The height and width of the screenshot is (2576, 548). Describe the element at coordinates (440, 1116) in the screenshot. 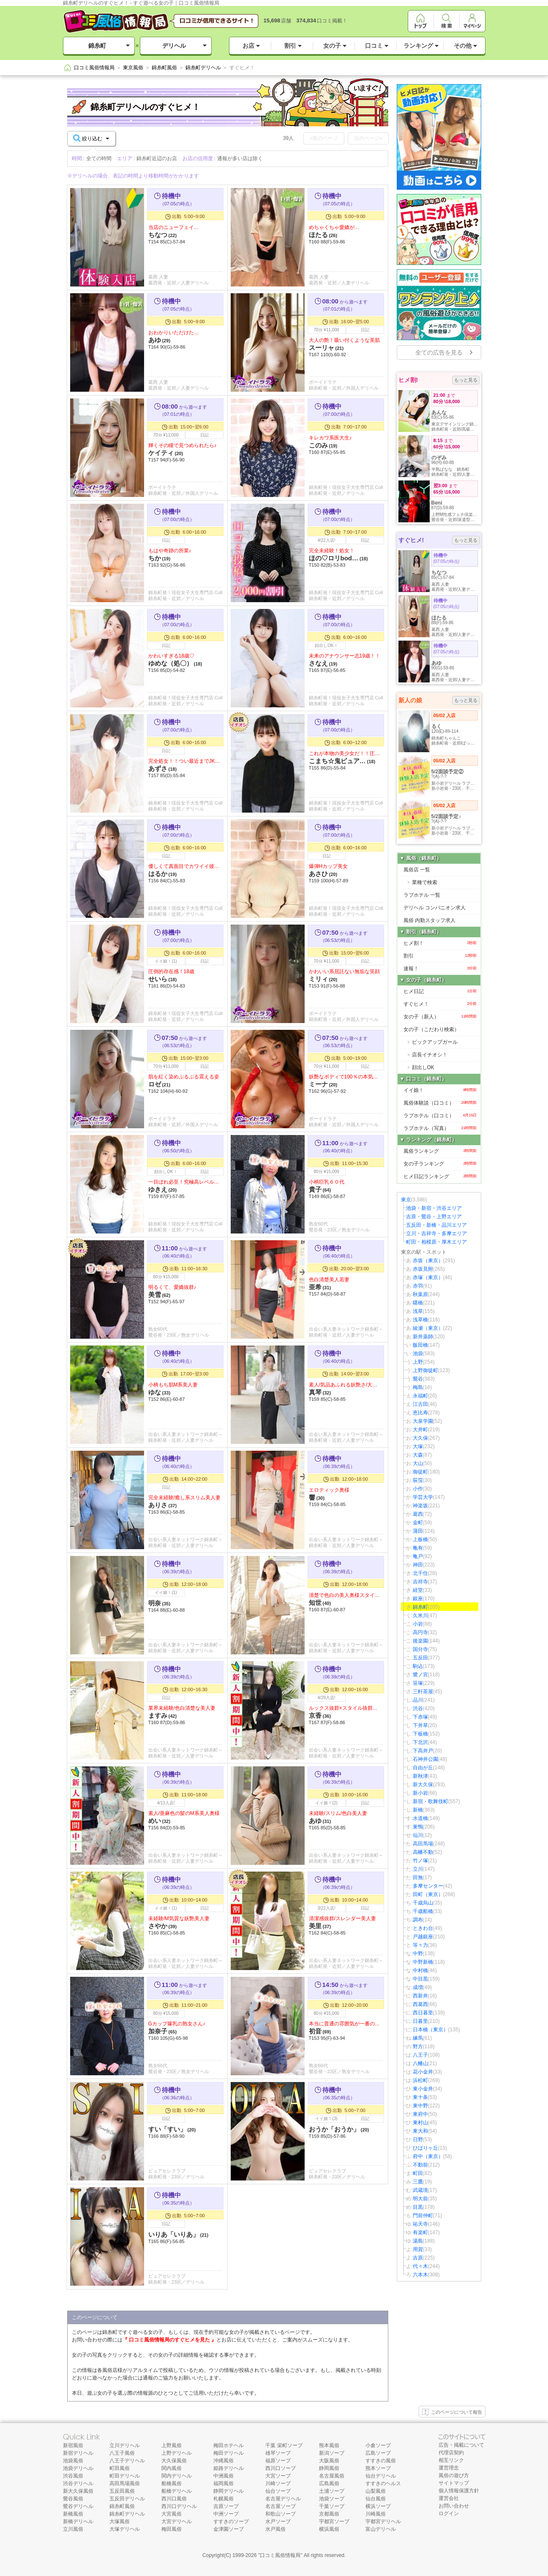

I see `ラブホテル（口コミ）` at that location.